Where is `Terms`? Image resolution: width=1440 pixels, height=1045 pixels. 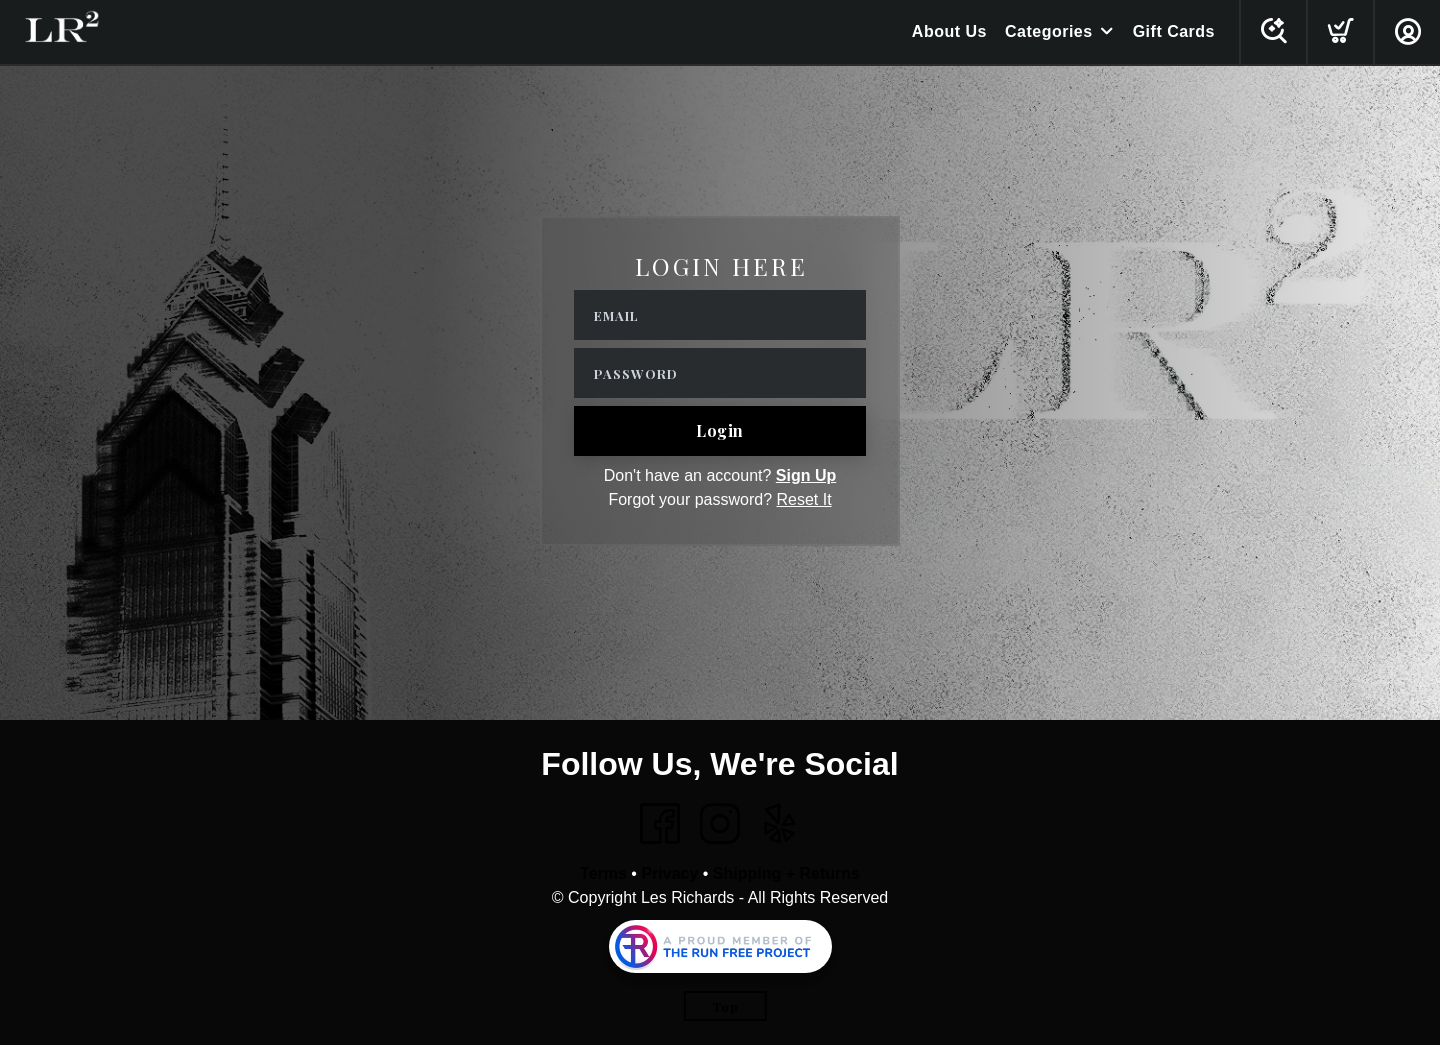 Terms is located at coordinates (603, 873).